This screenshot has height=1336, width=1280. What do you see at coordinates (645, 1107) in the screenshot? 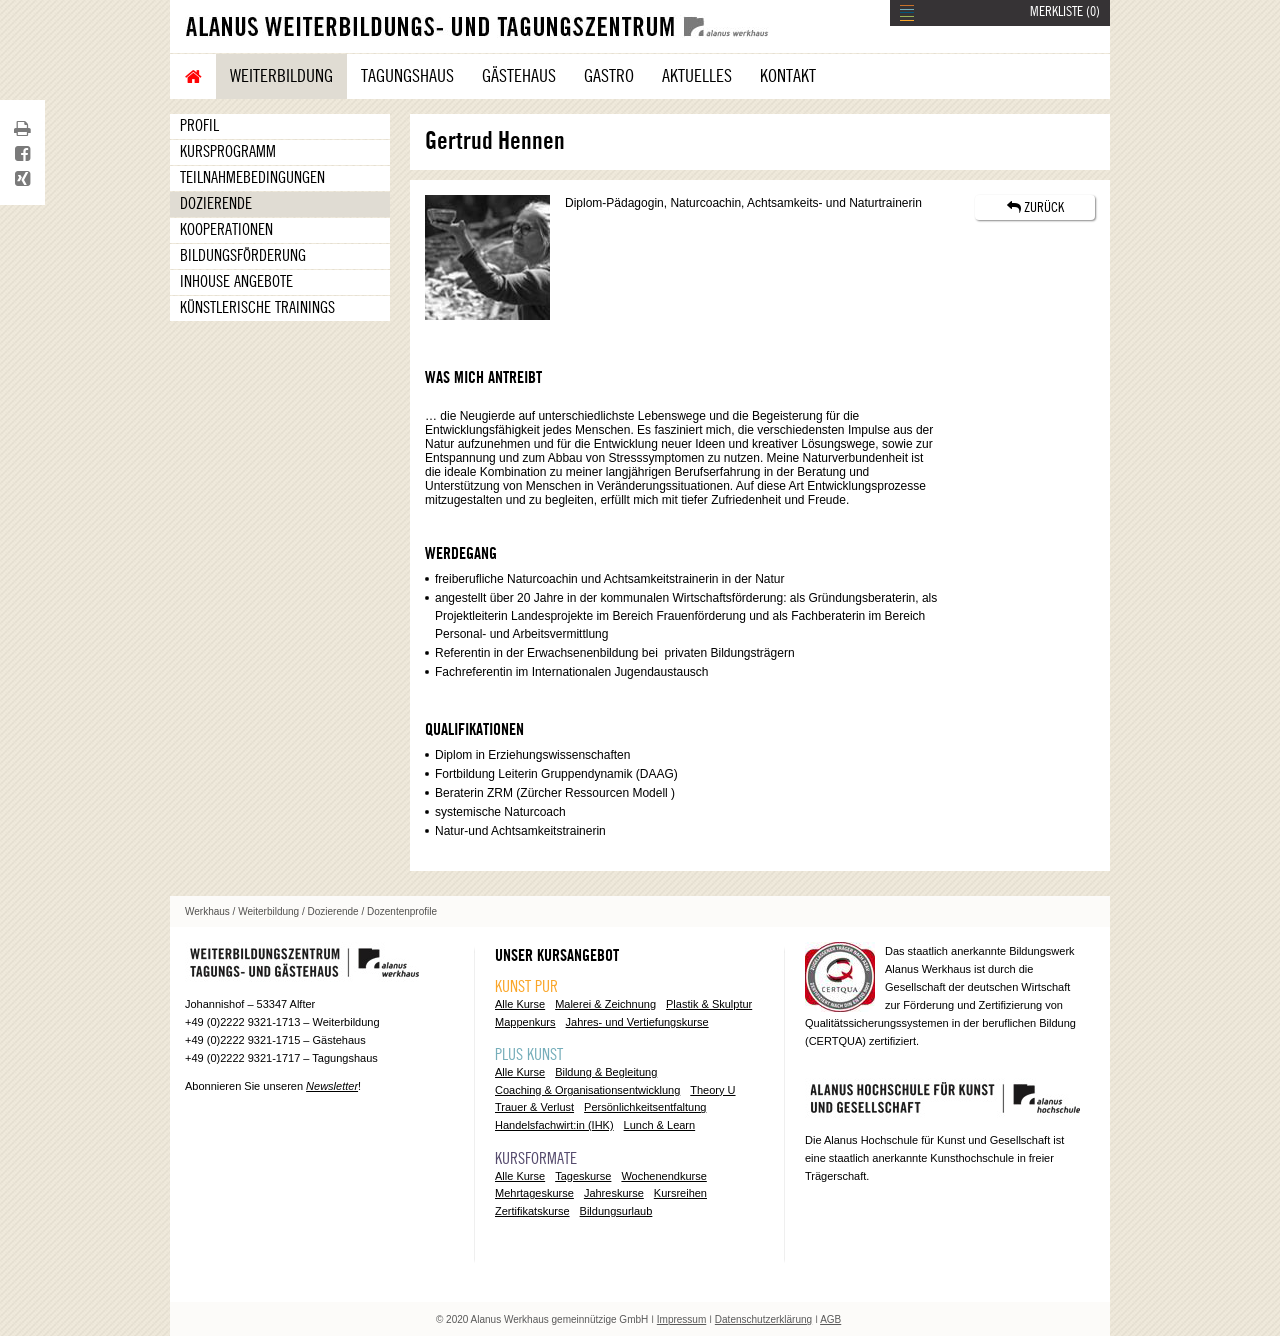
I see `Persönlichkeitsentfaltung` at bounding box center [645, 1107].